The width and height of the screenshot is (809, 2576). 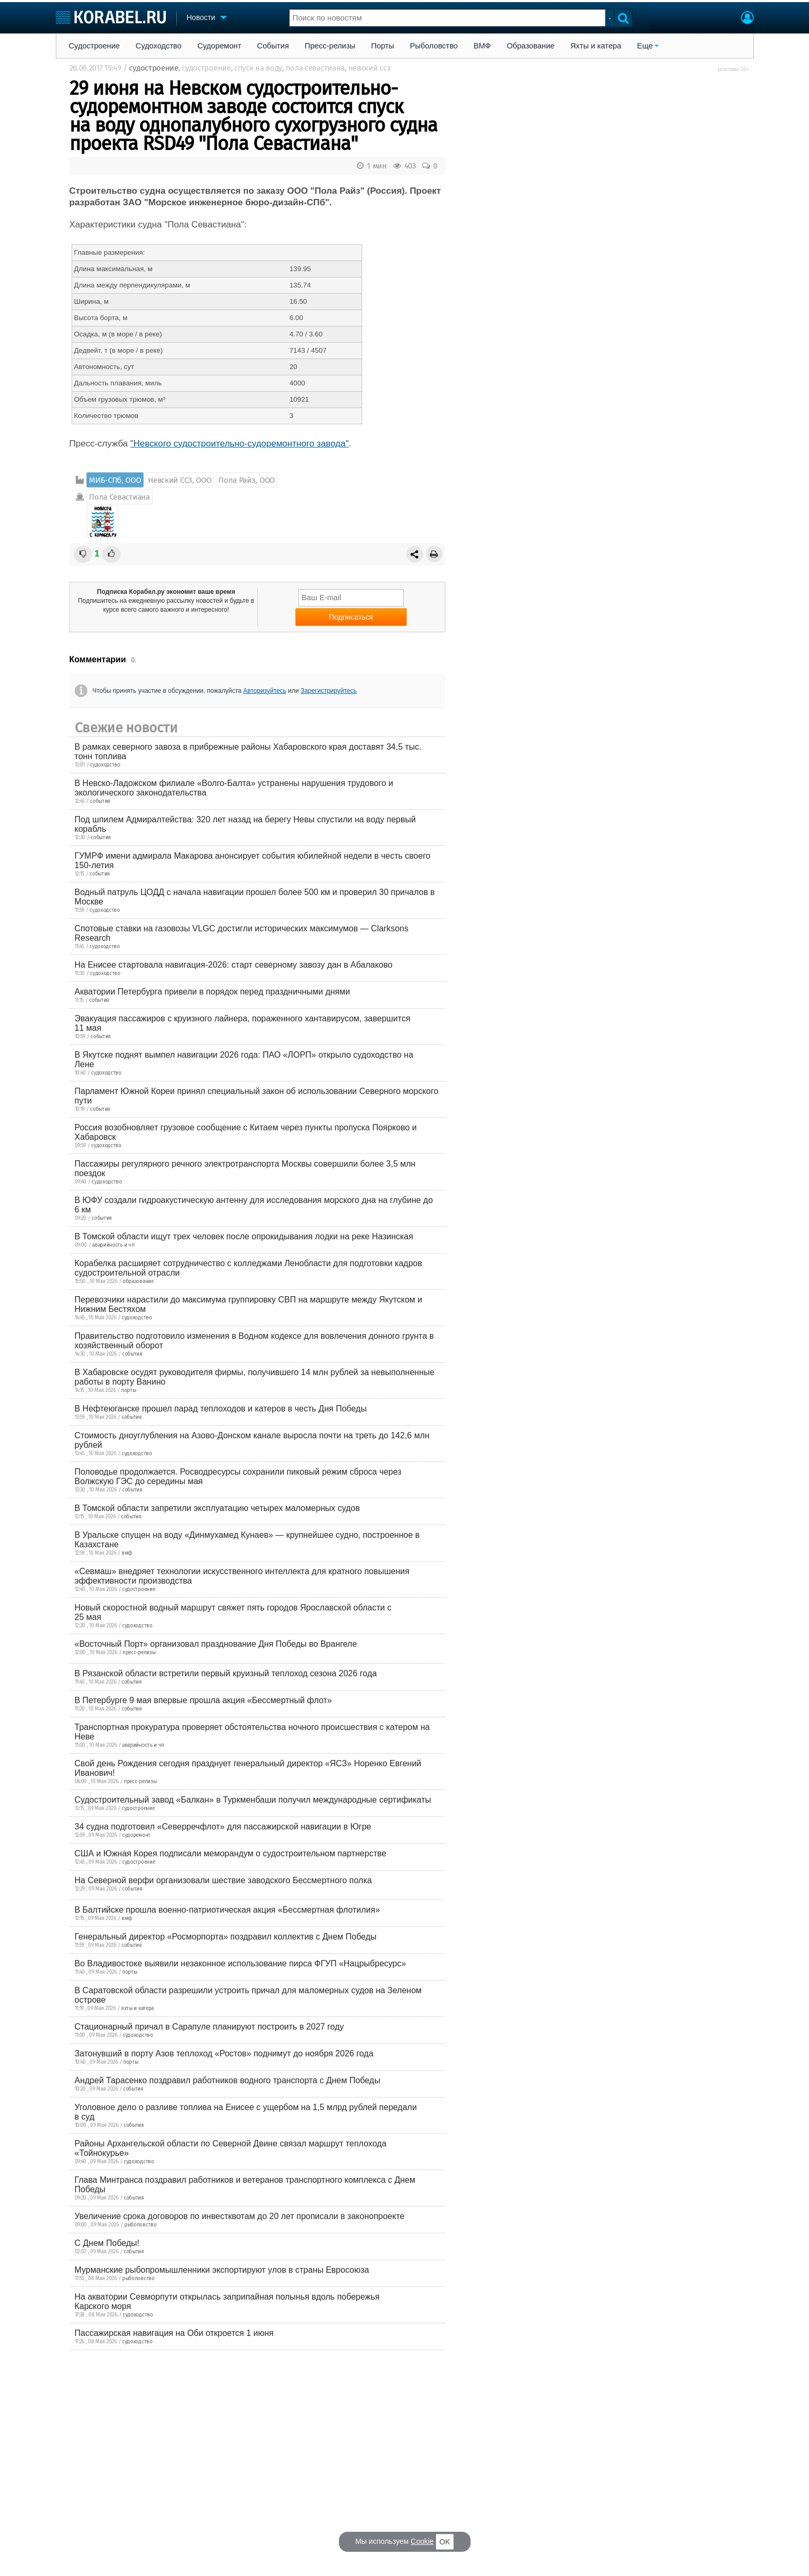 What do you see at coordinates (230, 1853) in the screenshot?
I see `США и Южная Корея подписали меморандум о судостроительном партнерстве` at bounding box center [230, 1853].